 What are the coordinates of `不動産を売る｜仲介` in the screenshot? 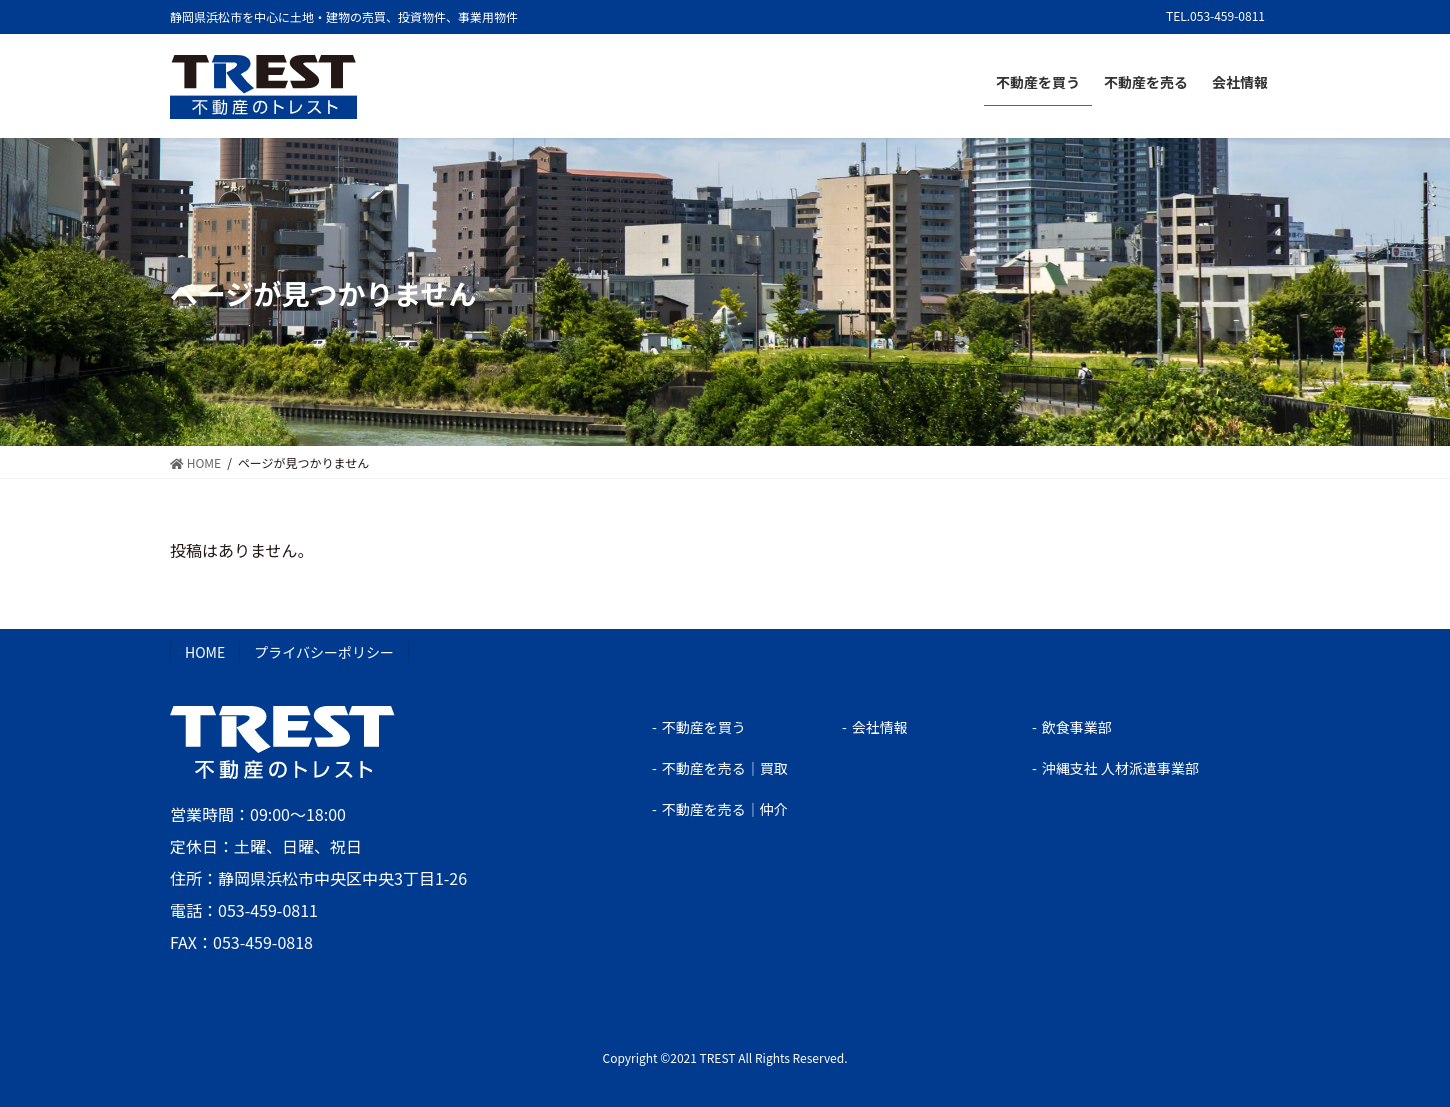 It's located at (725, 809).